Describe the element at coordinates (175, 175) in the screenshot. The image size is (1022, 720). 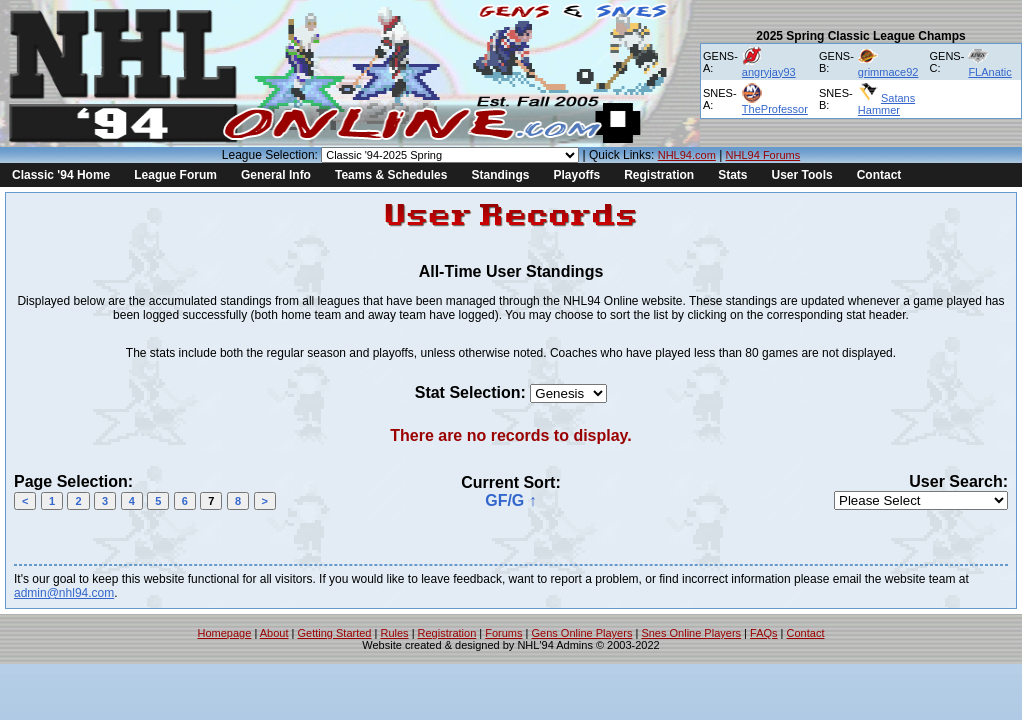
I see `League Forum` at that location.